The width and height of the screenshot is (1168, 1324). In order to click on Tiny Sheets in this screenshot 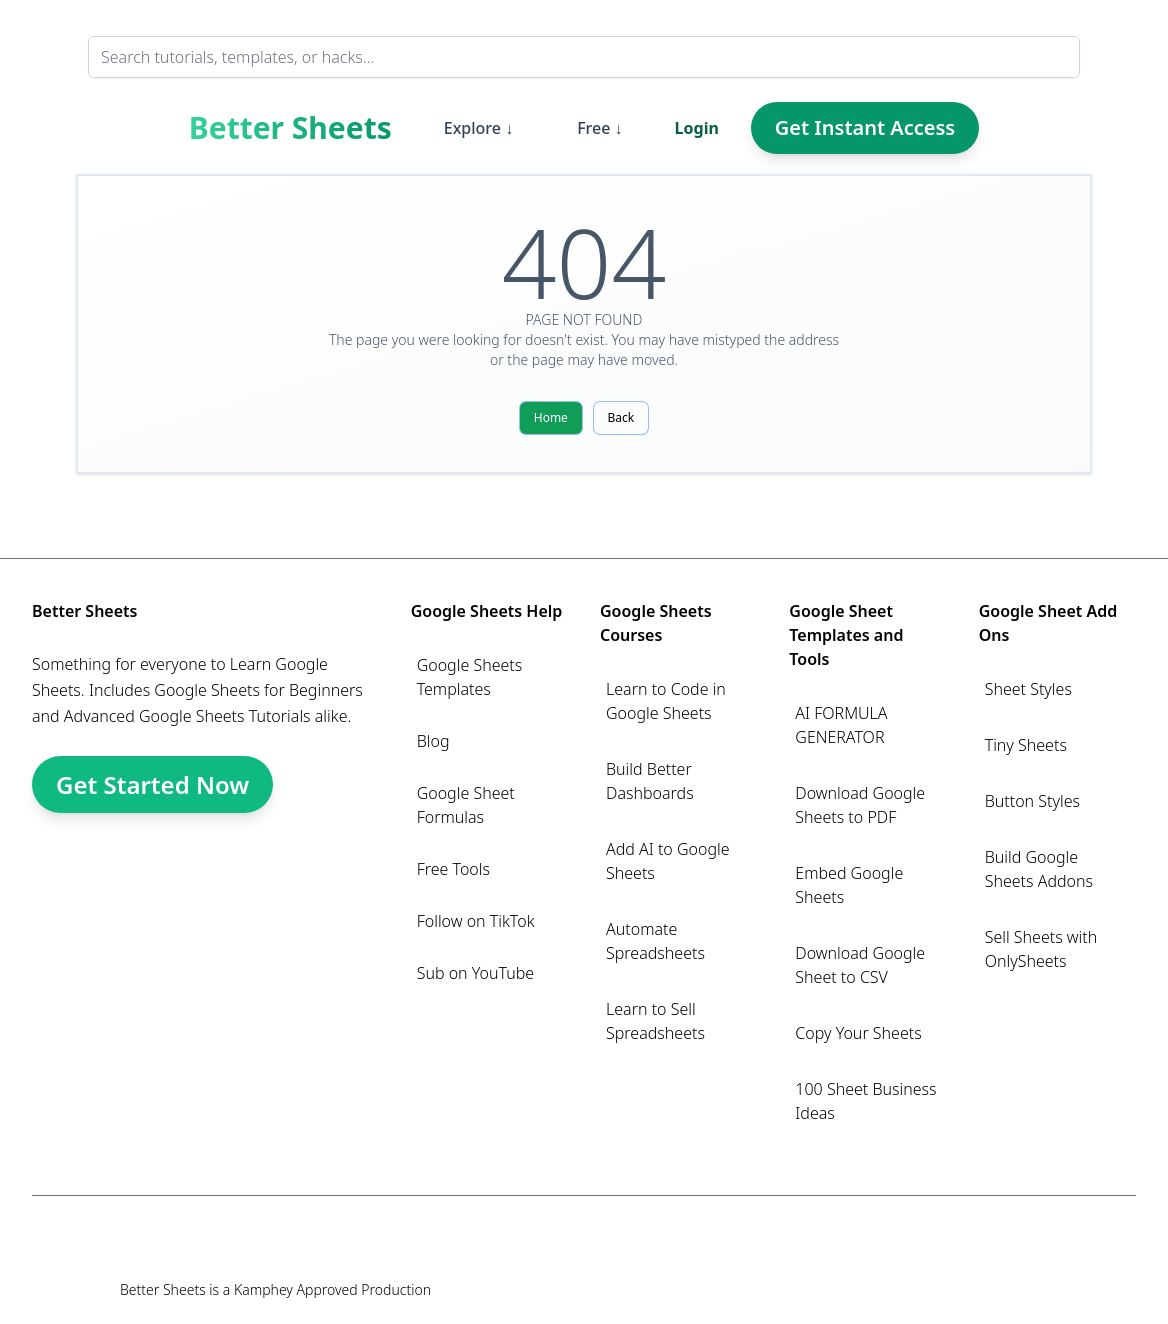, I will do `click(1026, 745)`.